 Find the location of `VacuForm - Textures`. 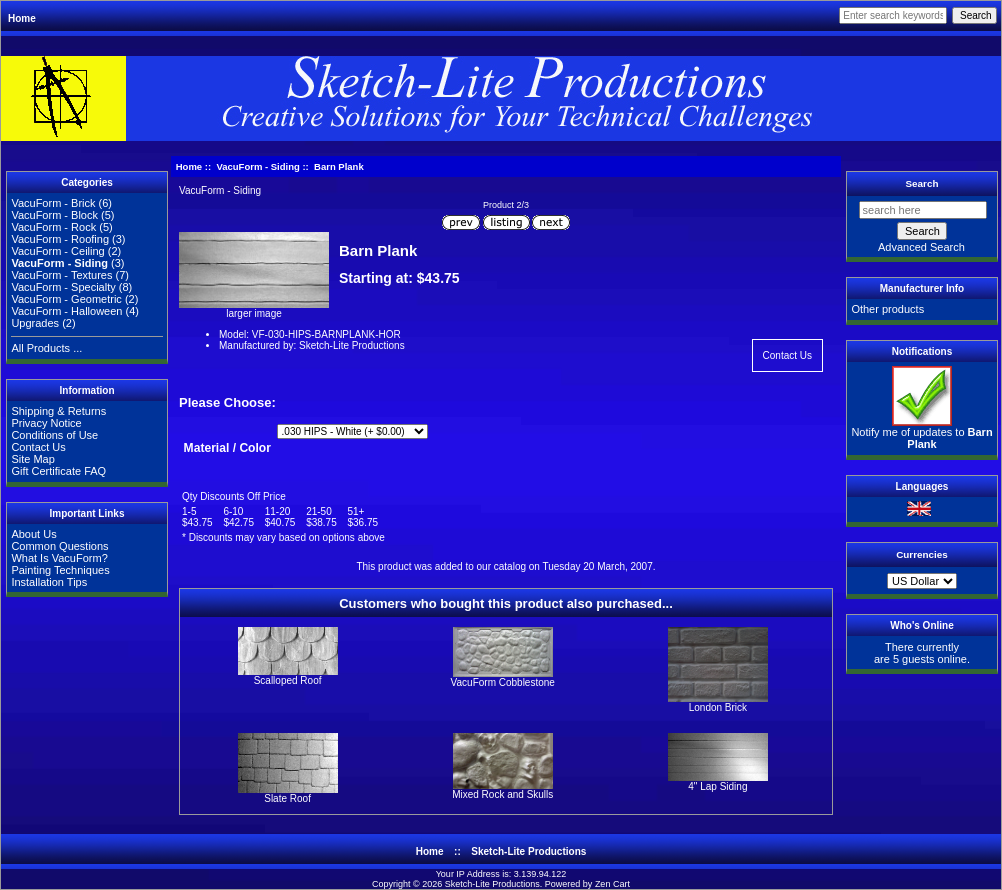

VacuForm - Textures is located at coordinates (61, 275).